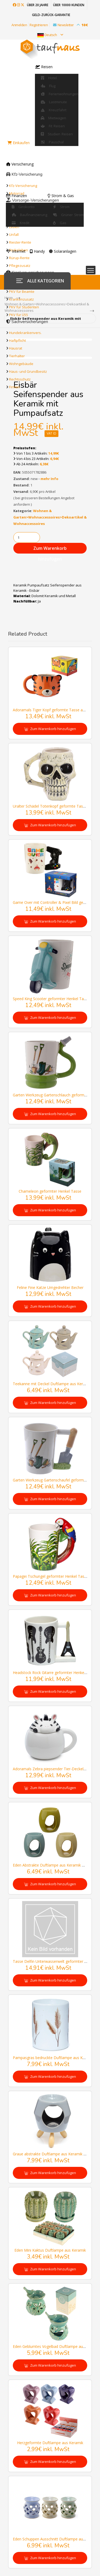 The image size is (100, 2576). I want to click on mehr Info, so click(49, 478).